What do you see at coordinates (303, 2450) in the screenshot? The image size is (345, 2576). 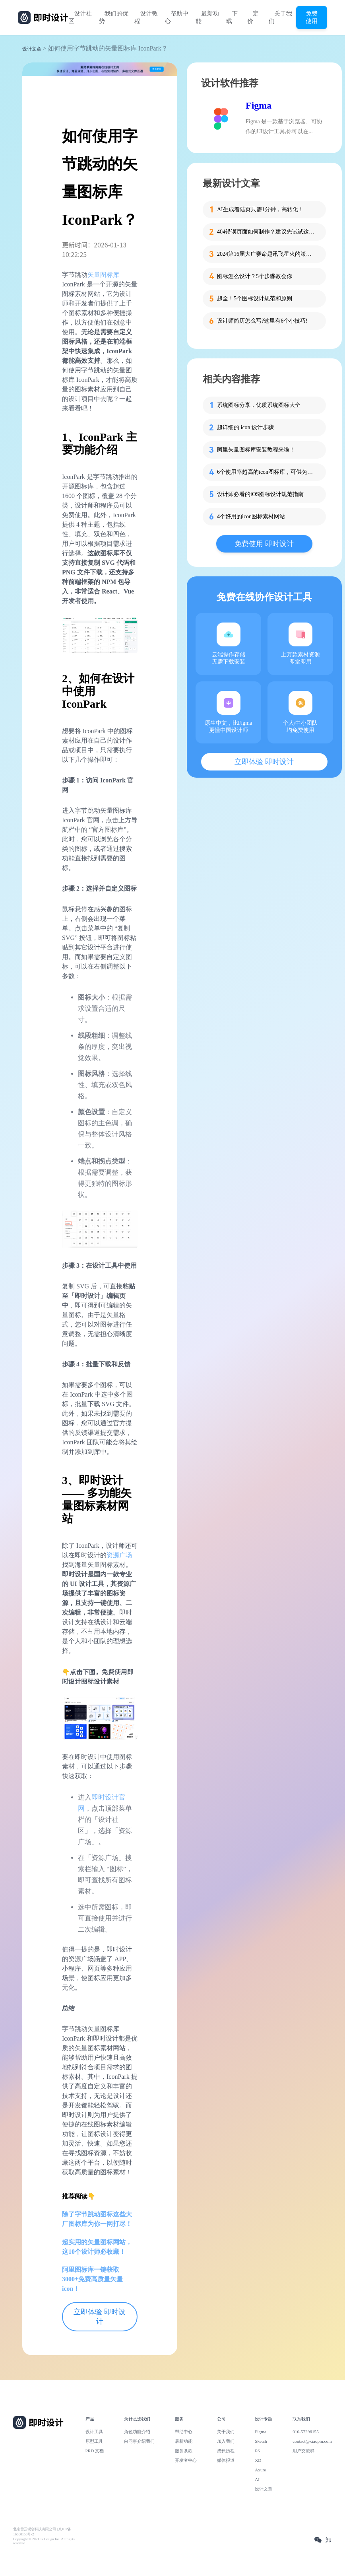 I see `用户交流群` at bounding box center [303, 2450].